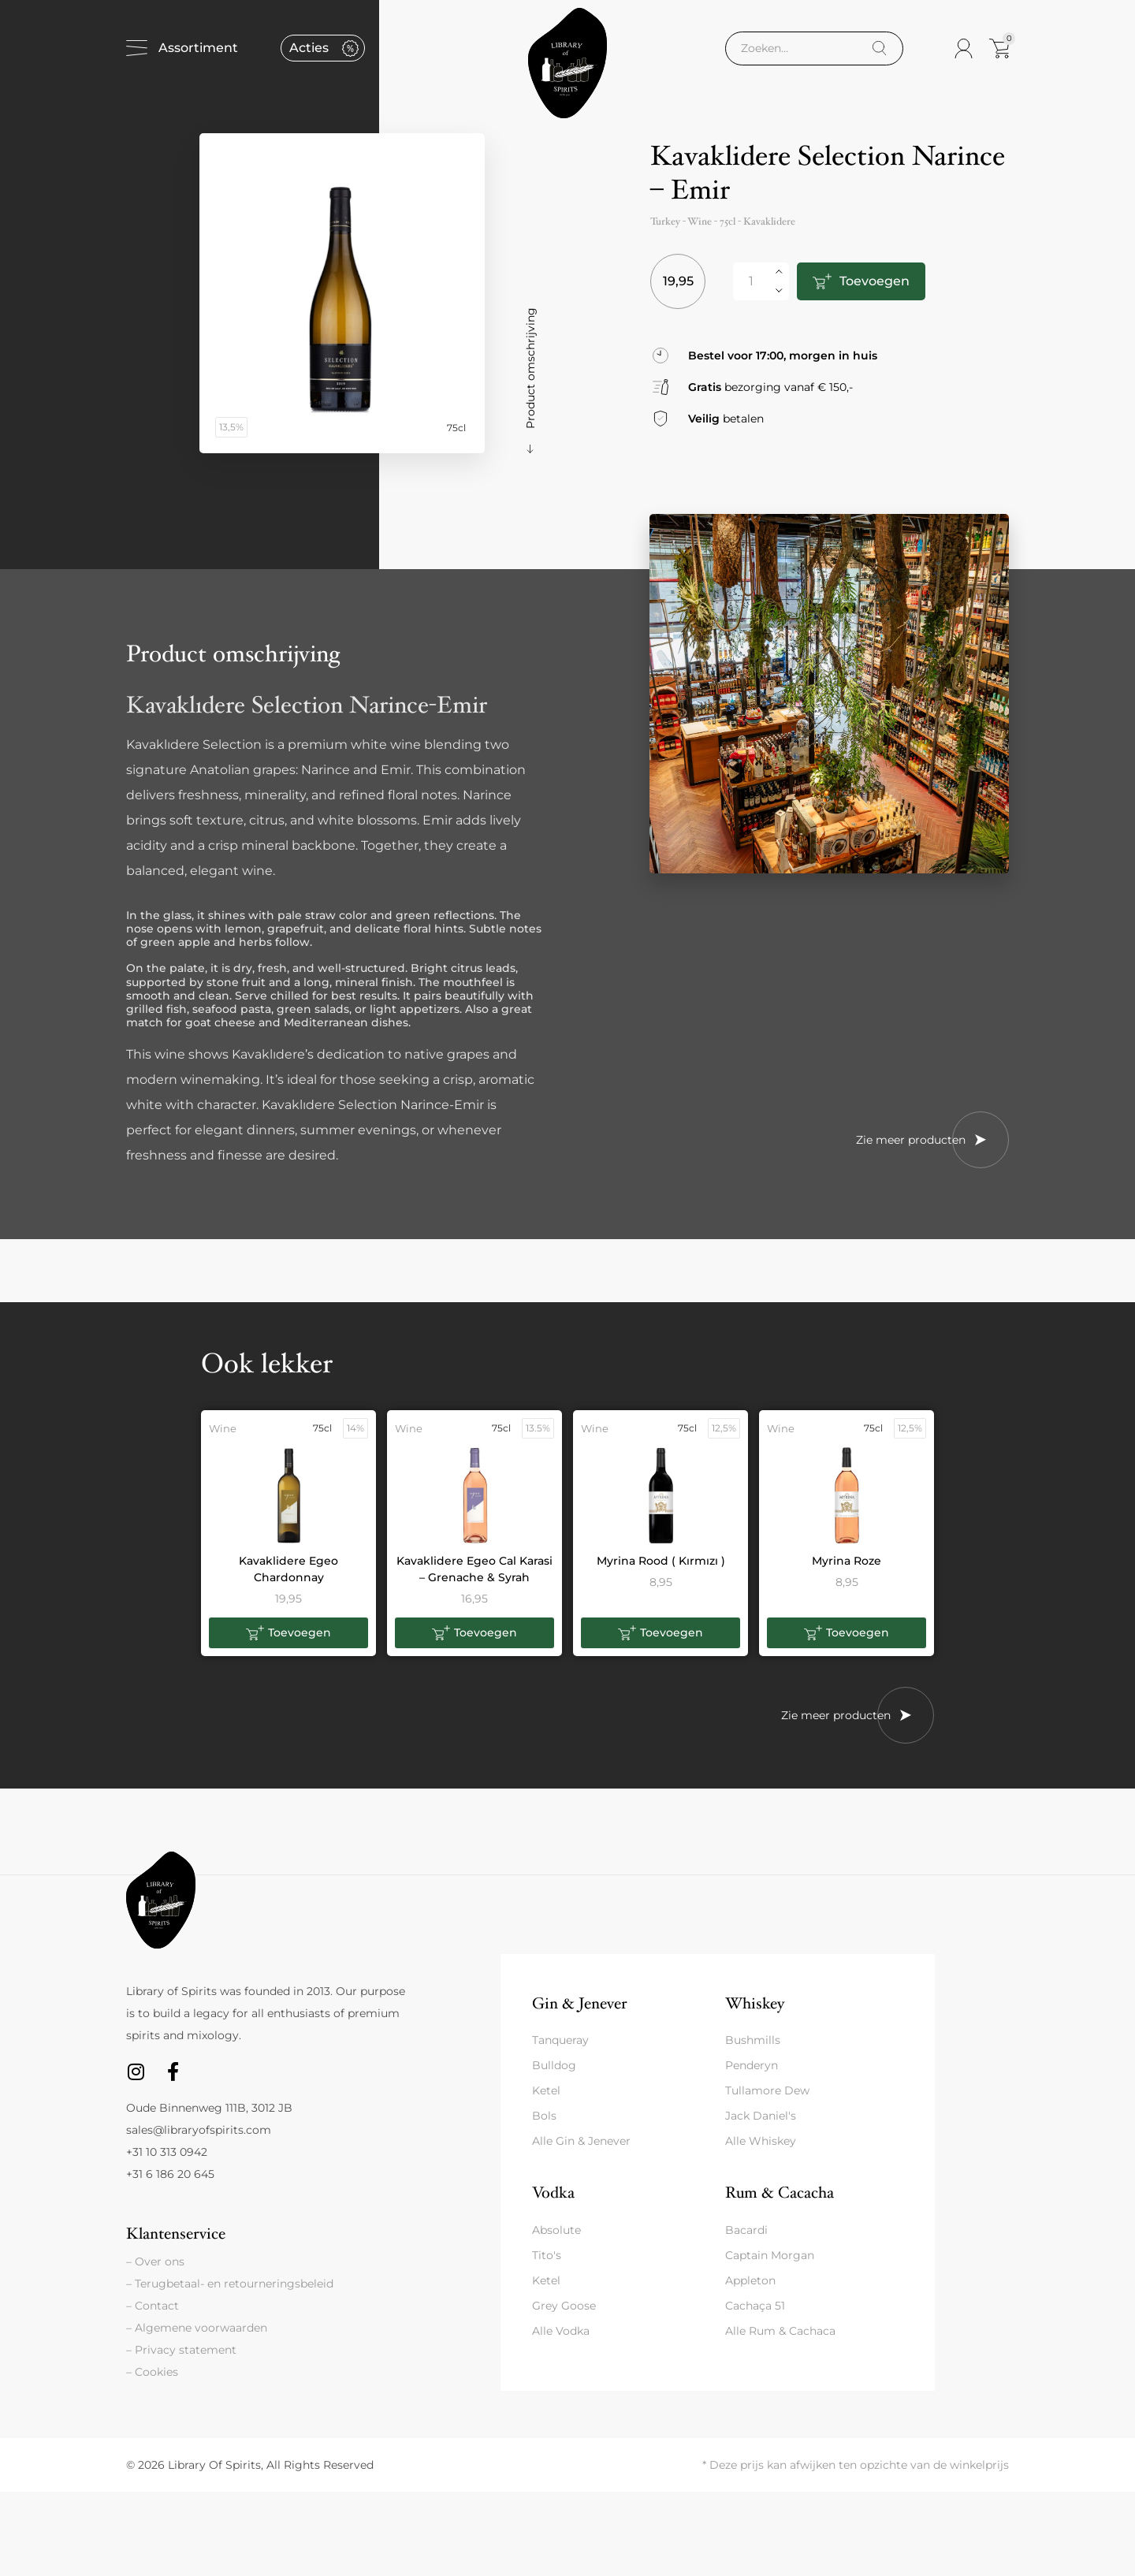 Image resolution: width=1135 pixels, height=2576 pixels. Describe the element at coordinates (152, 2306) in the screenshot. I see `– Contact` at that location.